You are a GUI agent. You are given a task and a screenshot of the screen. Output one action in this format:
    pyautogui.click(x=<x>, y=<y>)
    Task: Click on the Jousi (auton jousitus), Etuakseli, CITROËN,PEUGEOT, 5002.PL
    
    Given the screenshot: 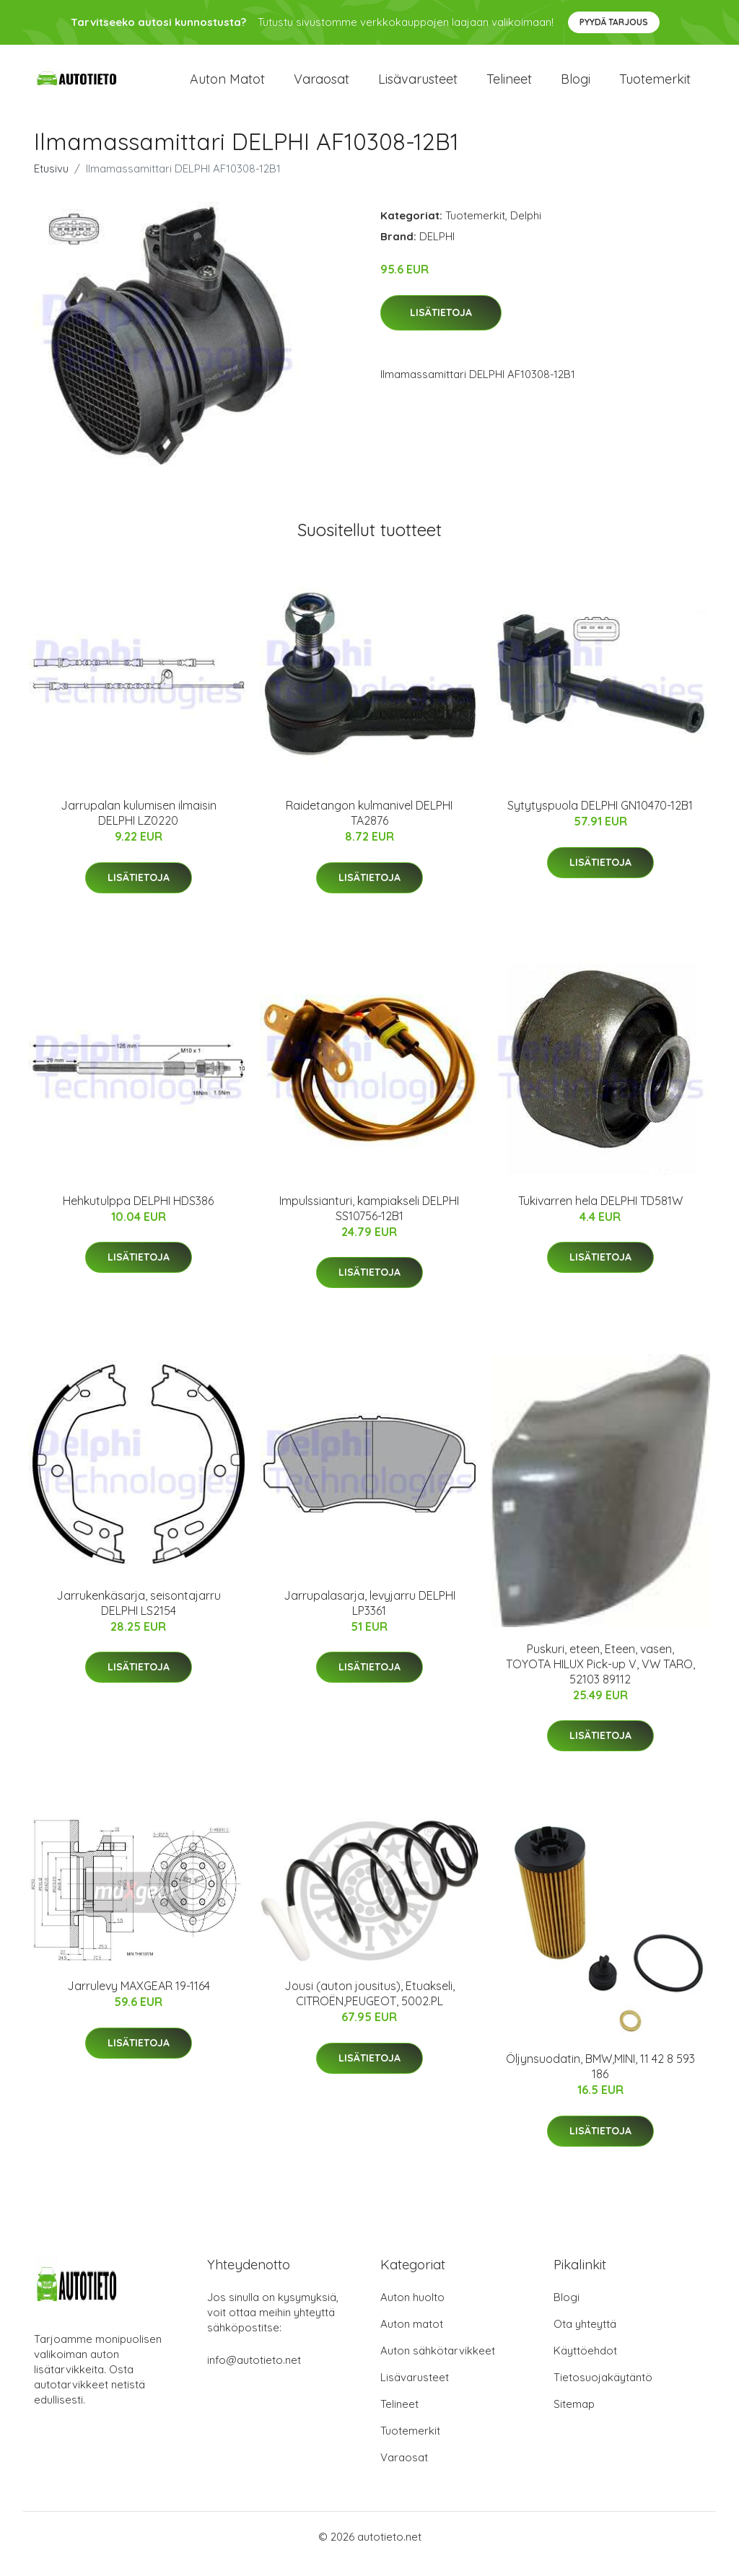 What is the action you would take?
    pyautogui.click(x=369, y=2008)
    